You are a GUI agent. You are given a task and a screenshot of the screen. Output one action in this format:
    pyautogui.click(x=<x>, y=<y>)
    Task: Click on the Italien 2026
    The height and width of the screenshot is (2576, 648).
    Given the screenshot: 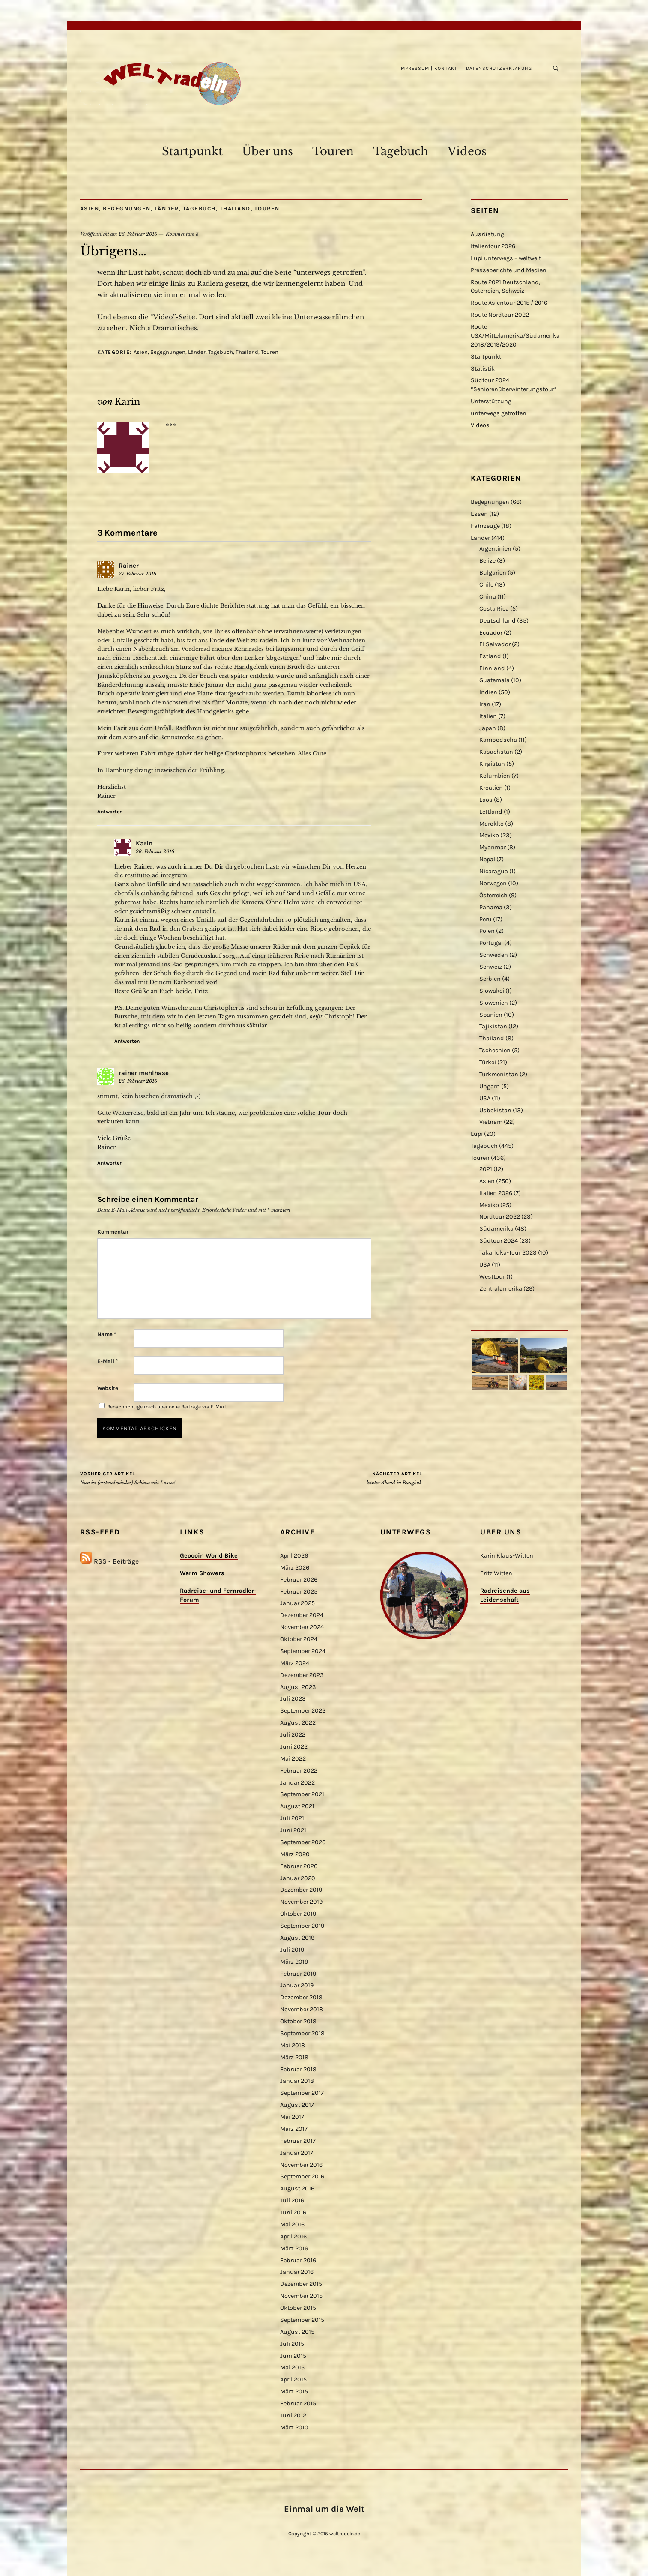 What is the action you would take?
    pyautogui.click(x=495, y=1193)
    